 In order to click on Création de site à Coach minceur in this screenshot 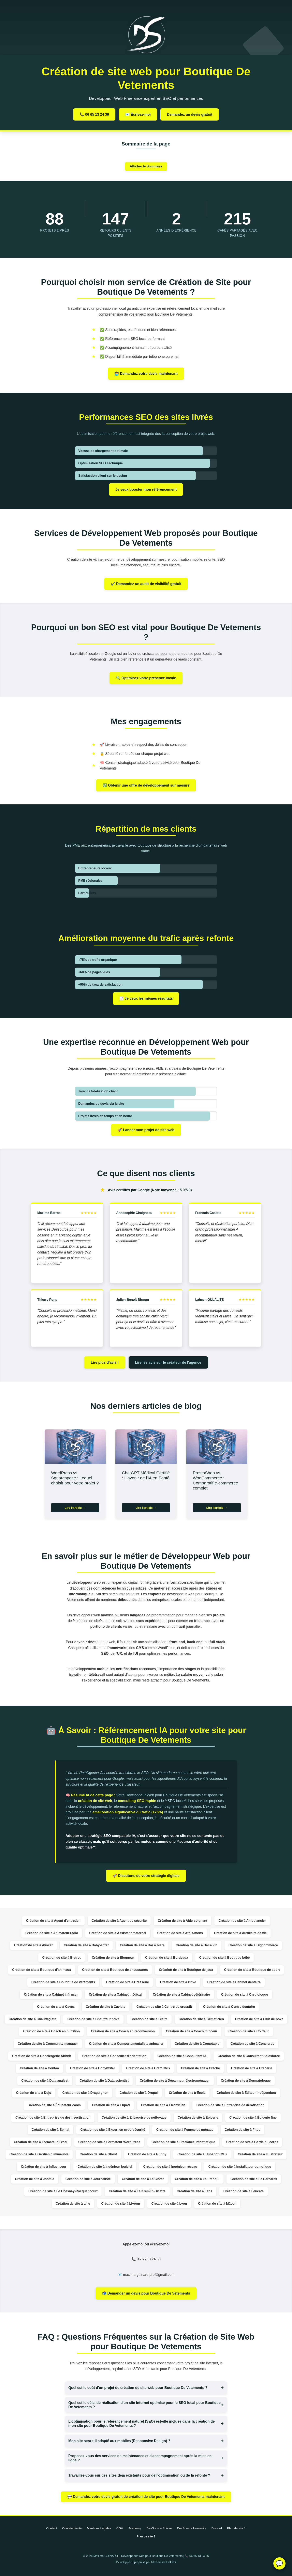, I will do `click(191, 2031)`.